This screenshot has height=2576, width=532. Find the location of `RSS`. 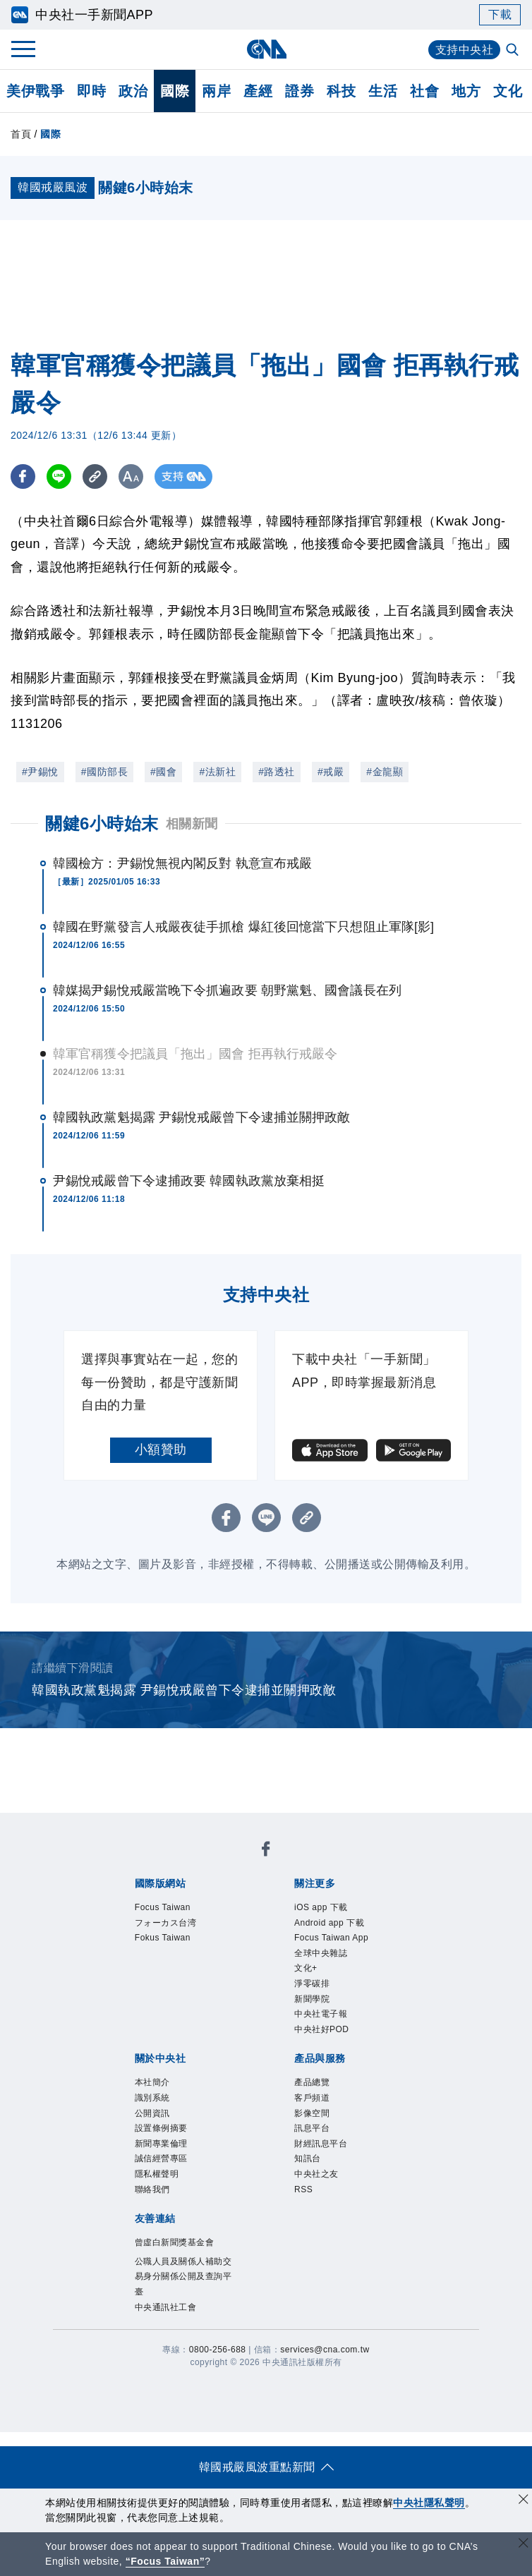

RSS is located at coordinates (303, 2189).